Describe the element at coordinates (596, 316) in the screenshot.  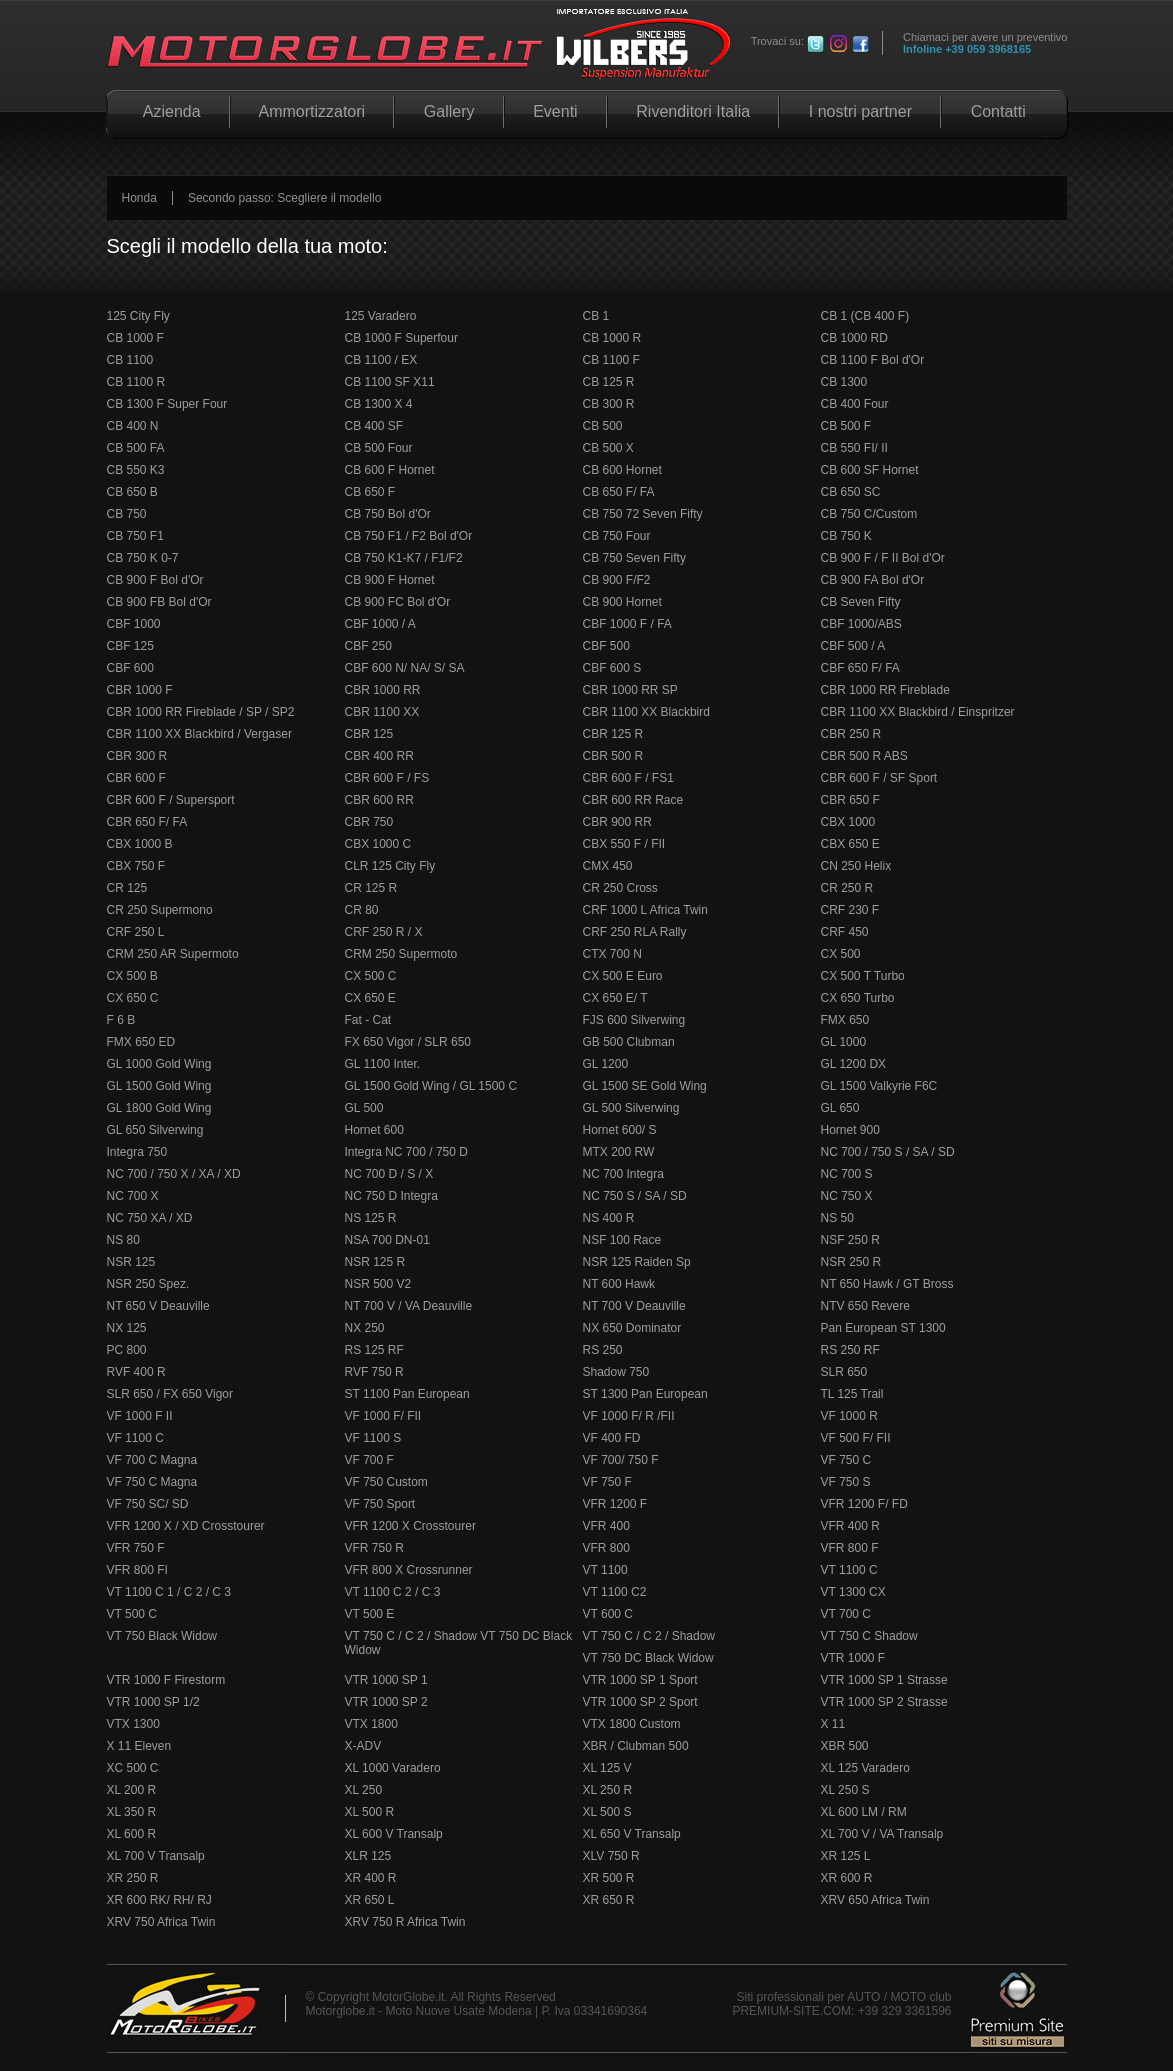
I see `CB 1` at that location.